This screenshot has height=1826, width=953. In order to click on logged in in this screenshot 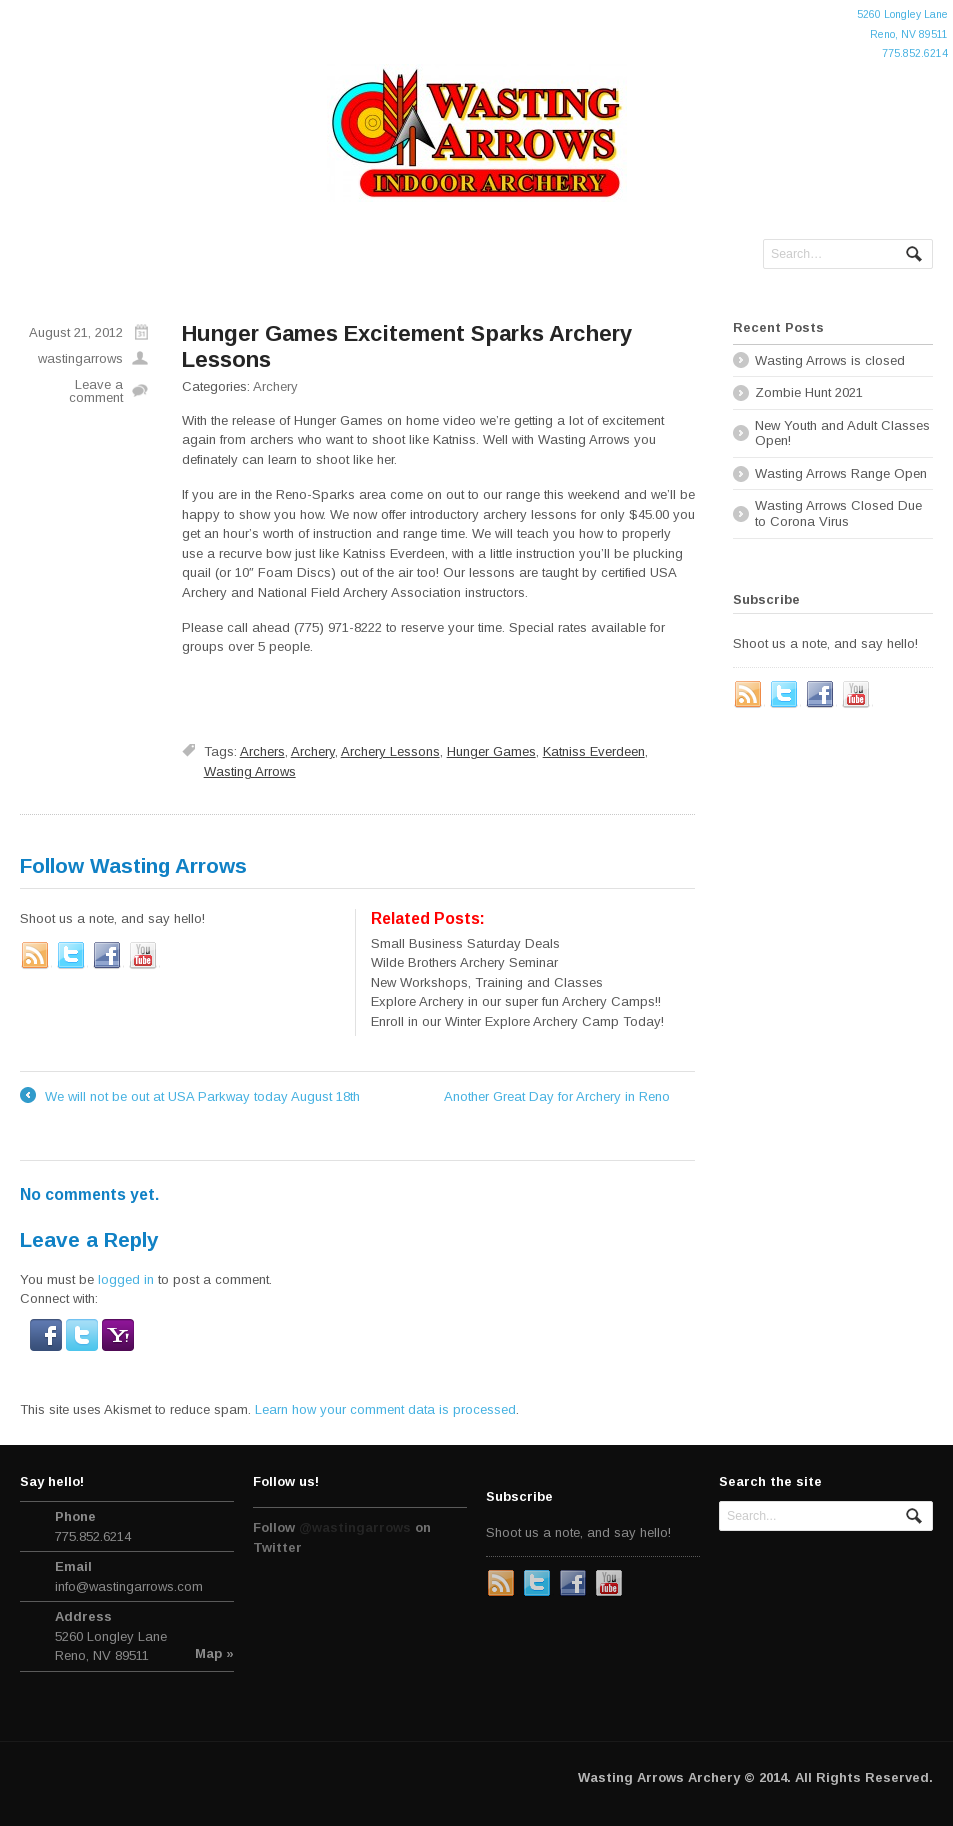, I will do `click(126, 1279)`.